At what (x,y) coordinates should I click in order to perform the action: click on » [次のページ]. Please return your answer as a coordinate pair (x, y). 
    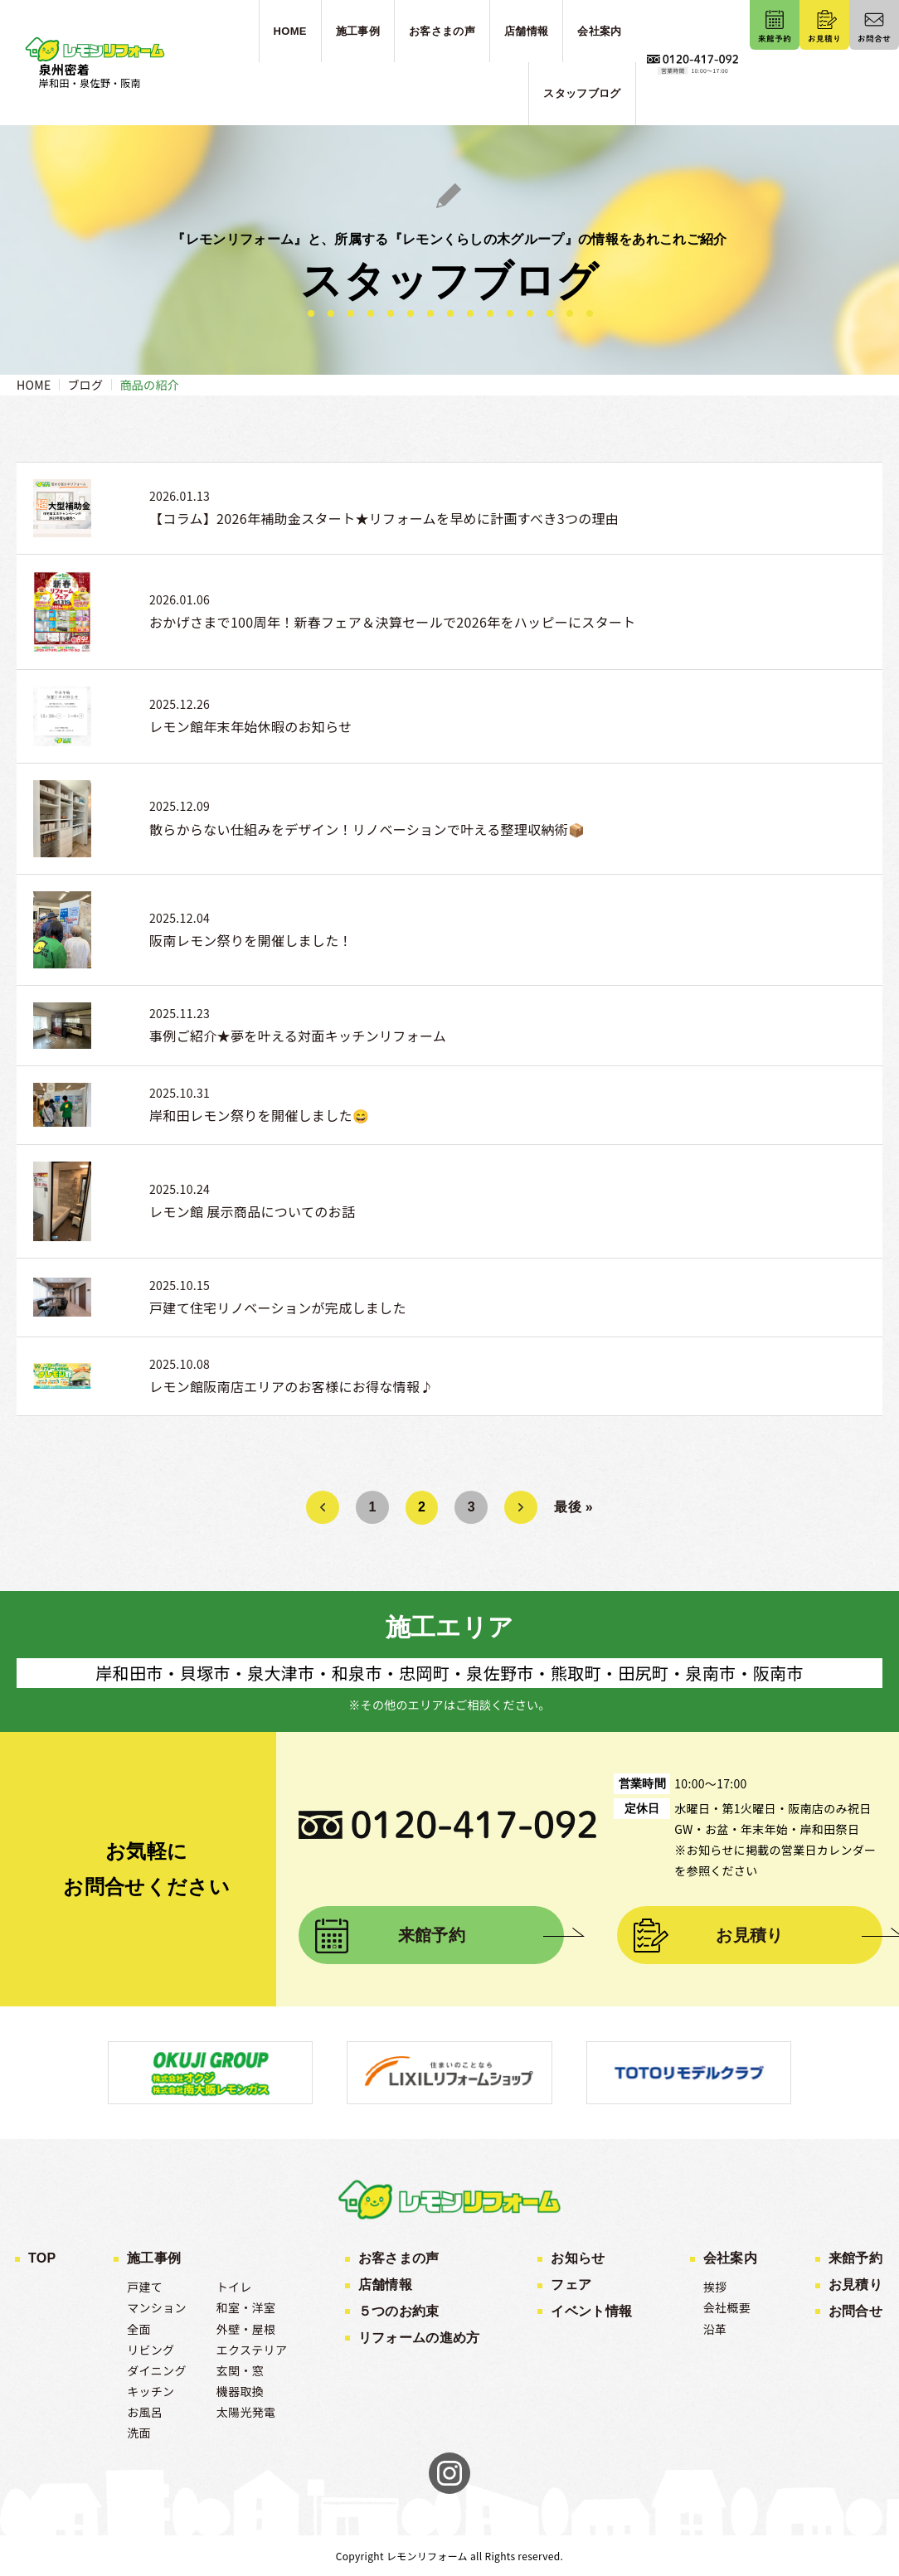
    Looking at the image, I should click on (521, 1507).